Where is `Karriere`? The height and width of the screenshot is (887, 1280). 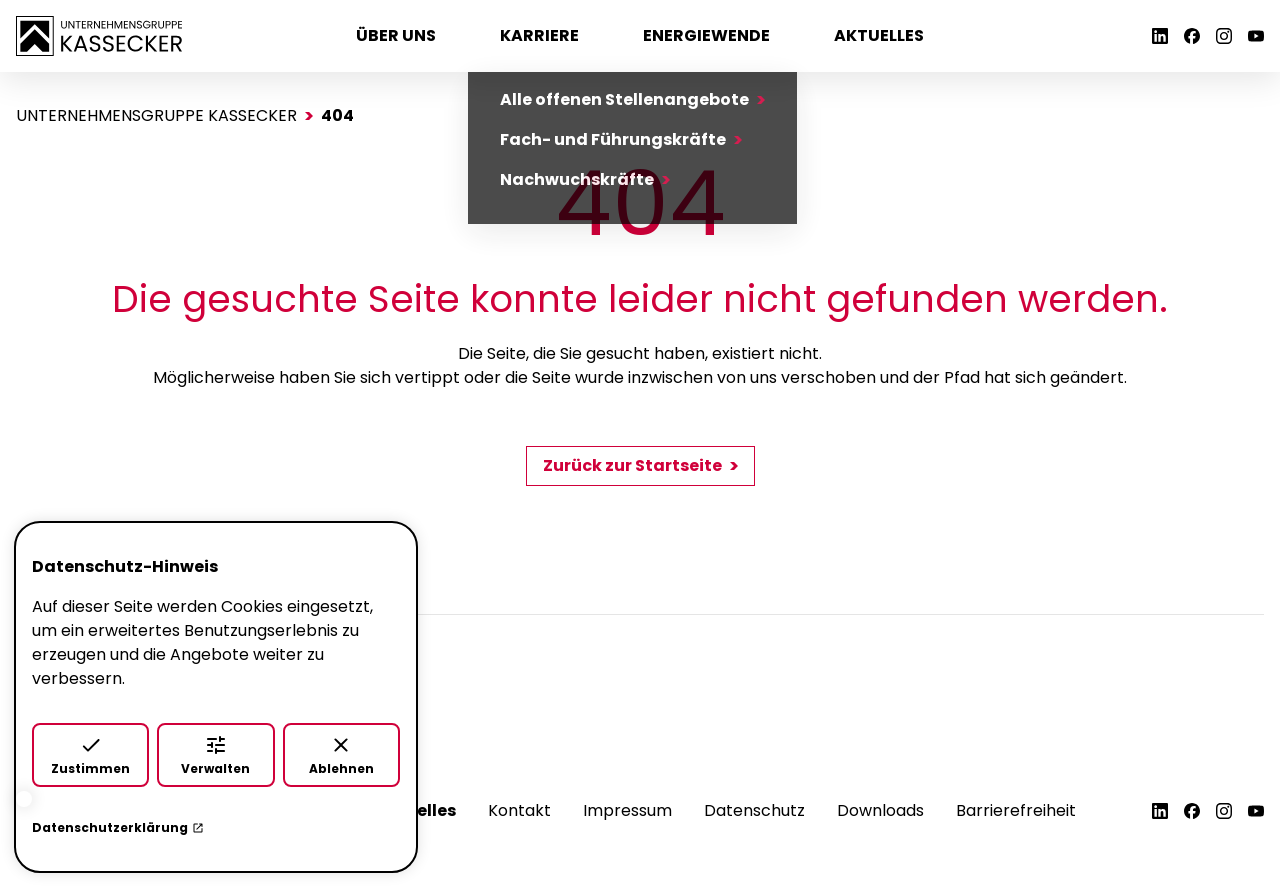 Karriere is located at coordinates (539, 35).